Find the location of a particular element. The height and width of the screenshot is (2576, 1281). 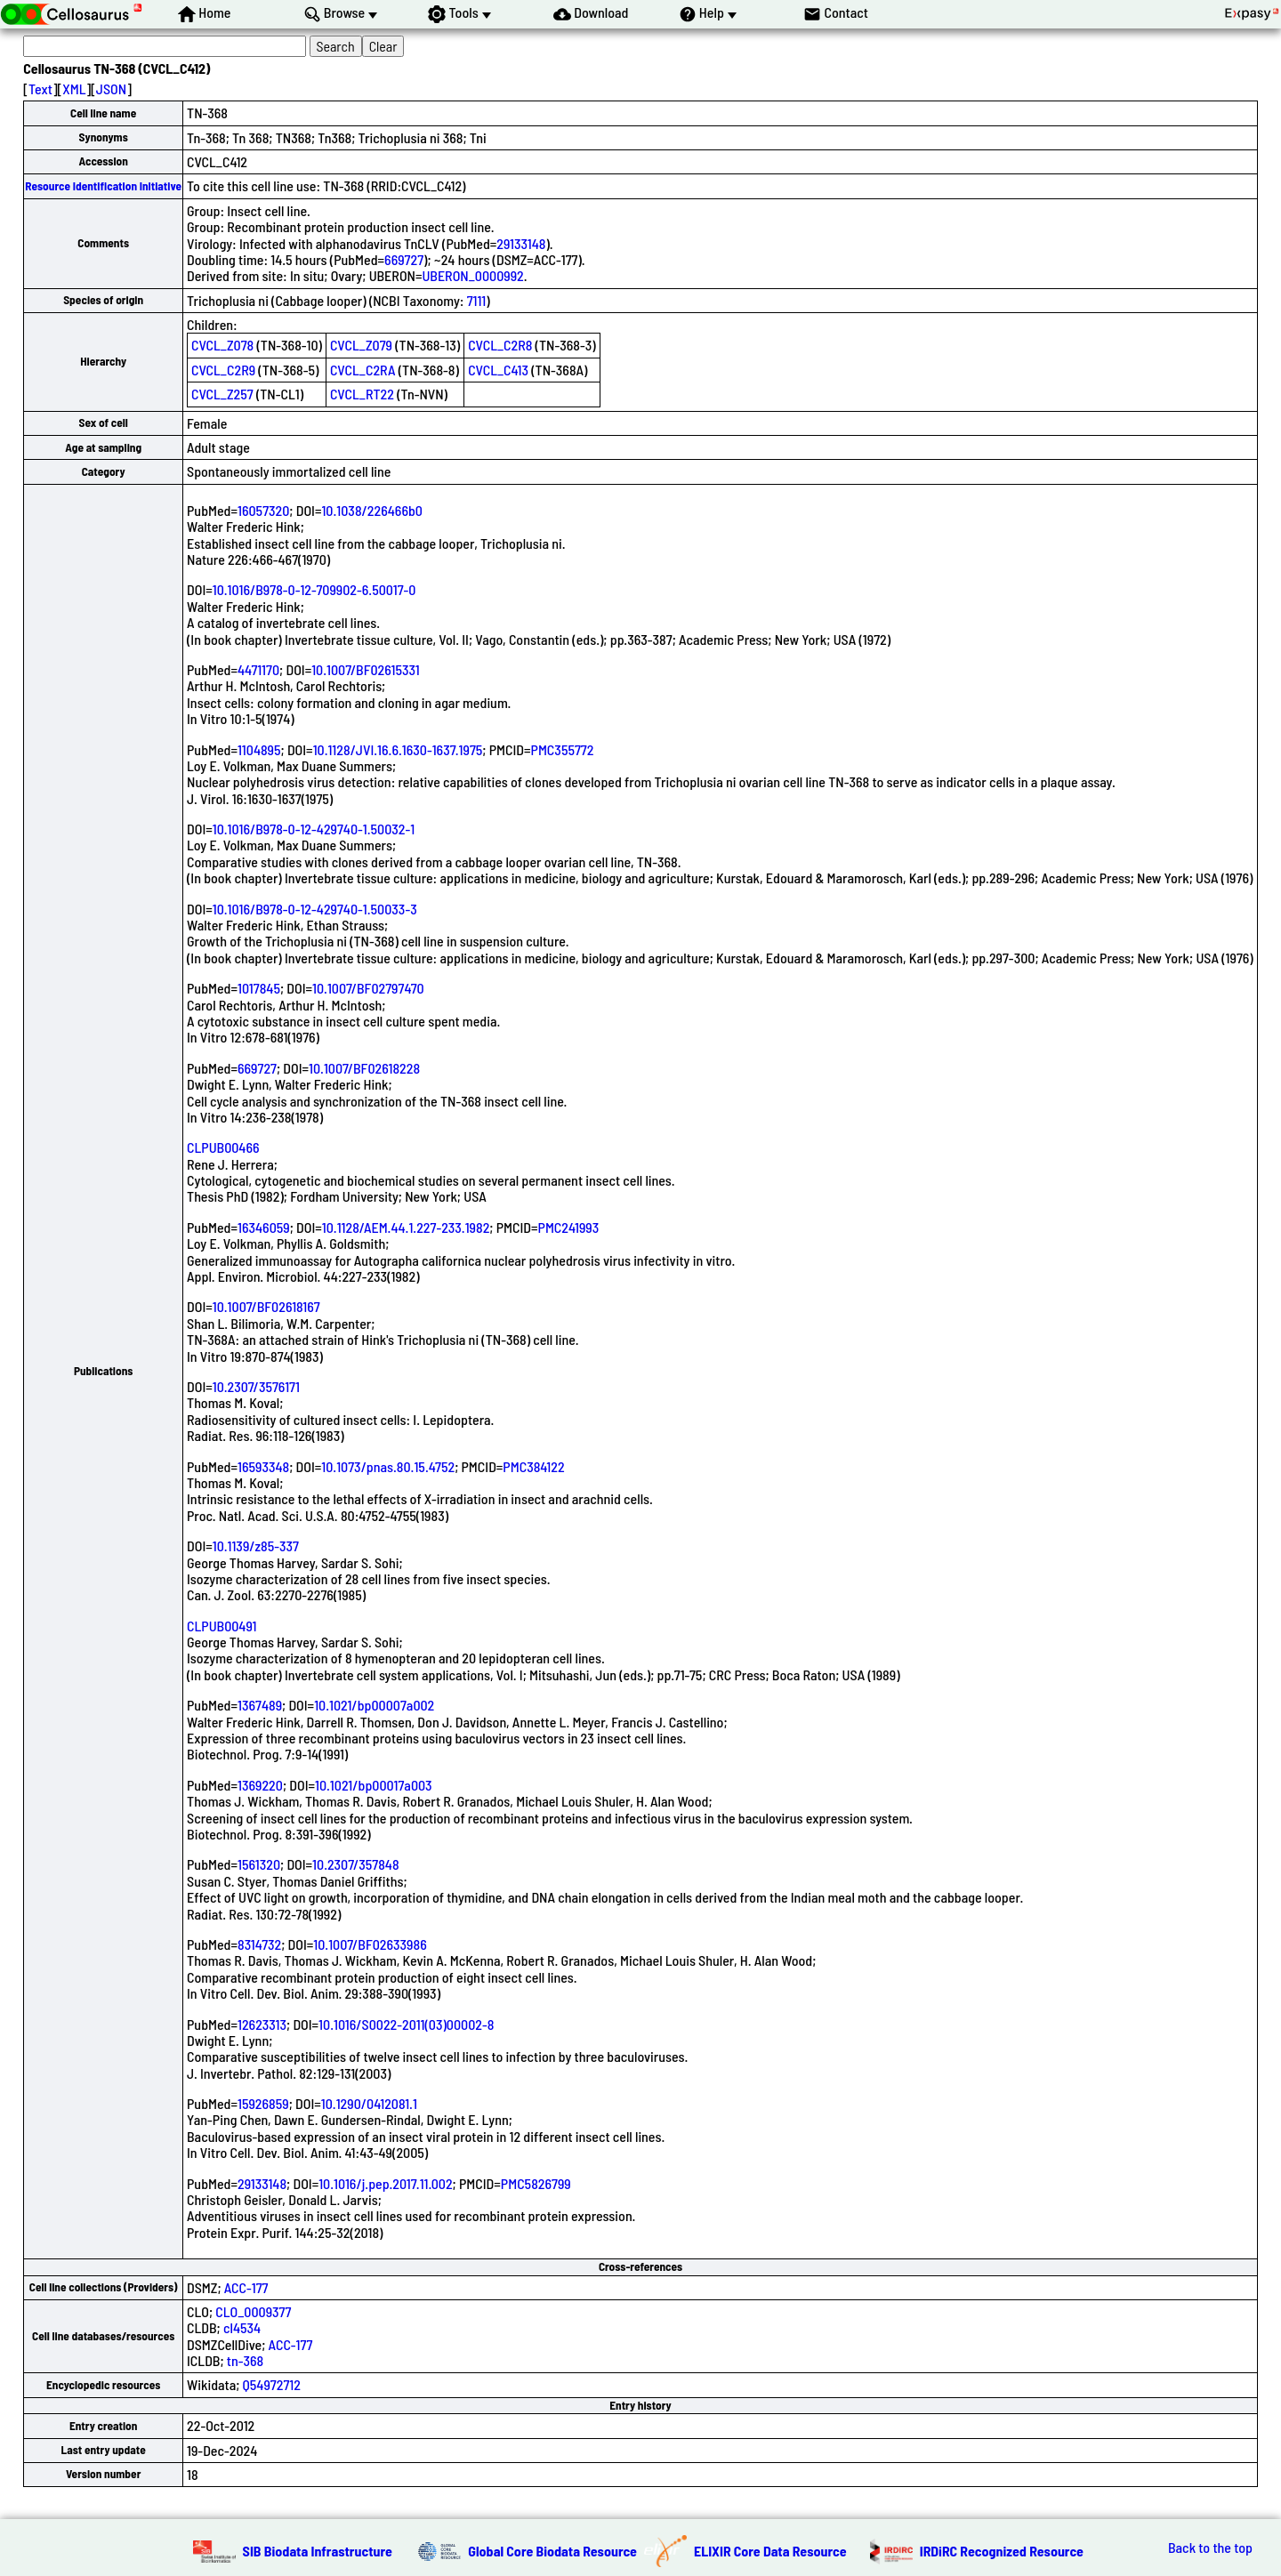

10.1007/BF02618228 is located at coordinates (364, 1067).